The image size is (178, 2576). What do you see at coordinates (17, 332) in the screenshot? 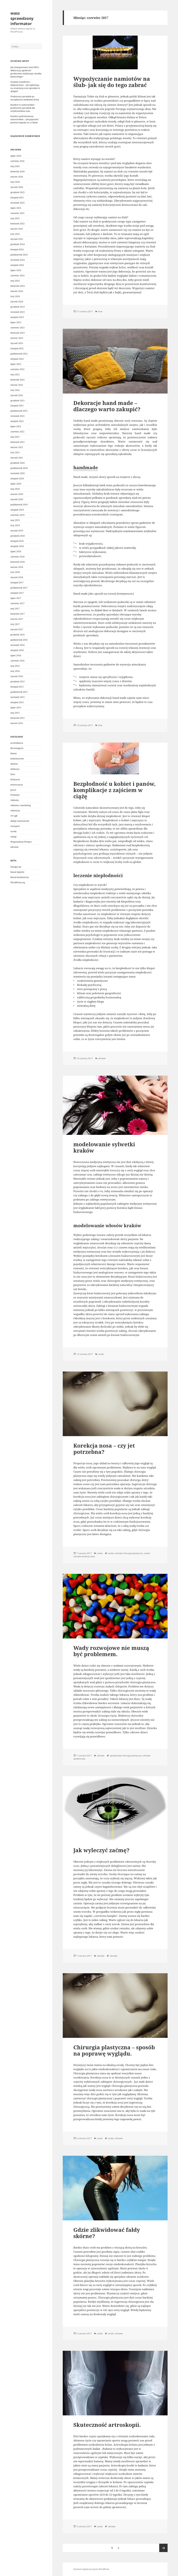
I see `kwiecień 2023` at bounding box center [17, 332].